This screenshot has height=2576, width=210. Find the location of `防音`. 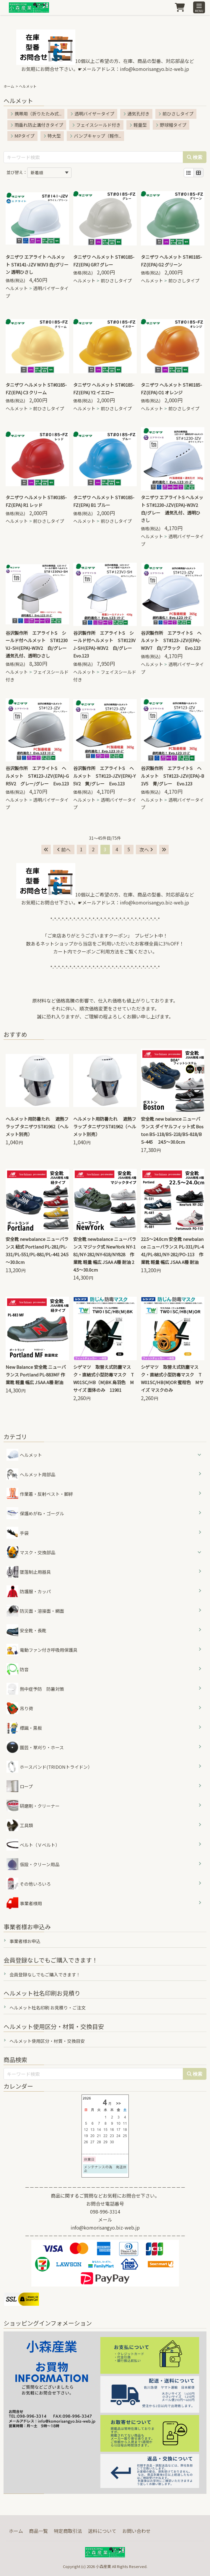

防音 is located at coordinates (17, 1669).